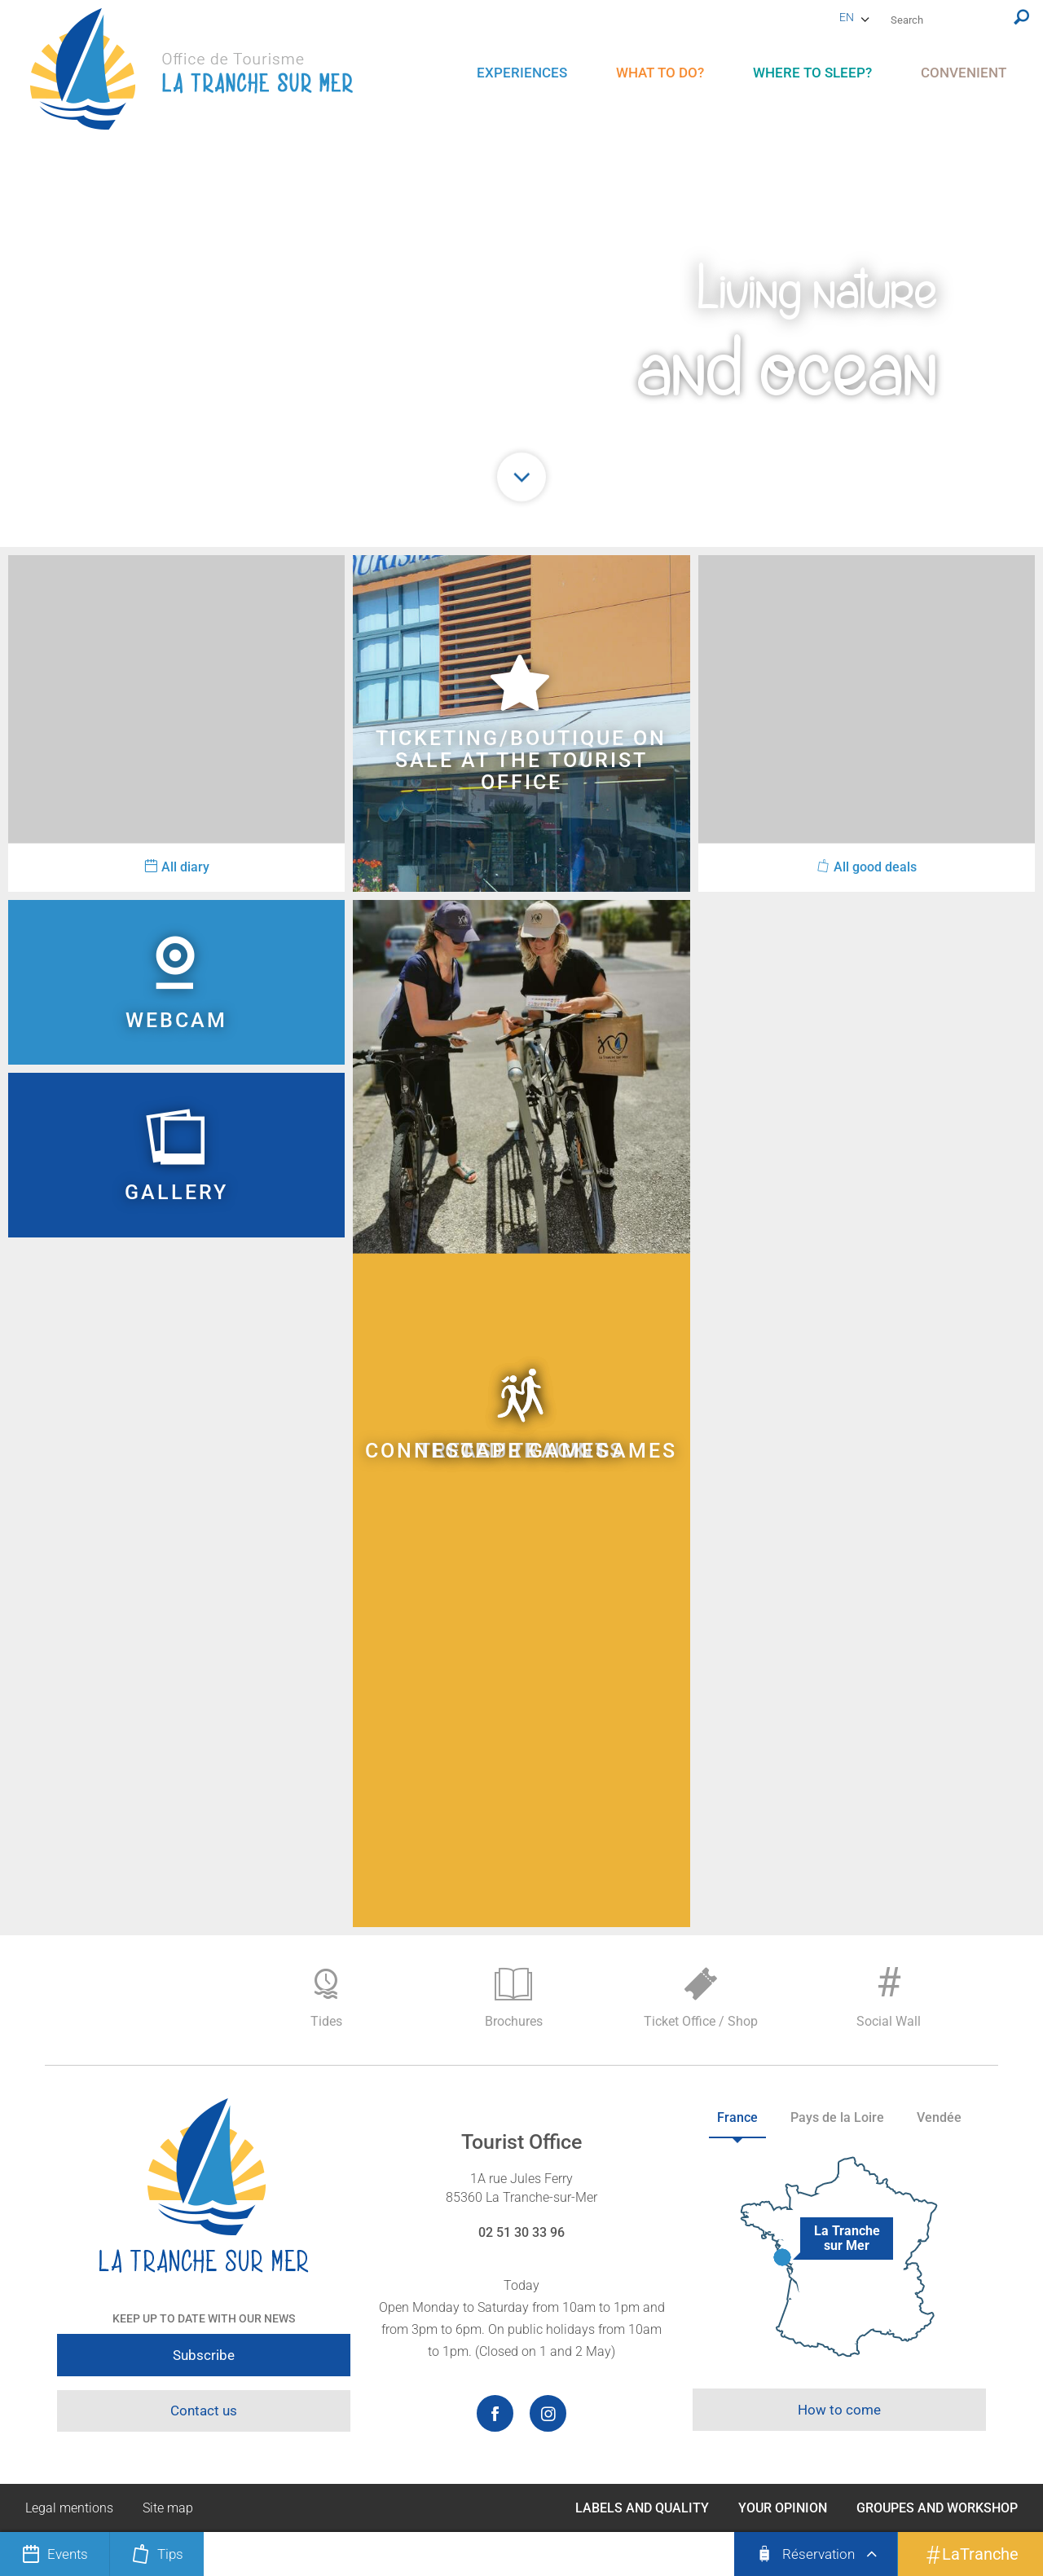 Image resolution: width=1043 pixels, height=2576 pixels. What do you see at coordinates (866, 867) in the screenshot?
I see `All good deals` at bounding box center [866, 867].